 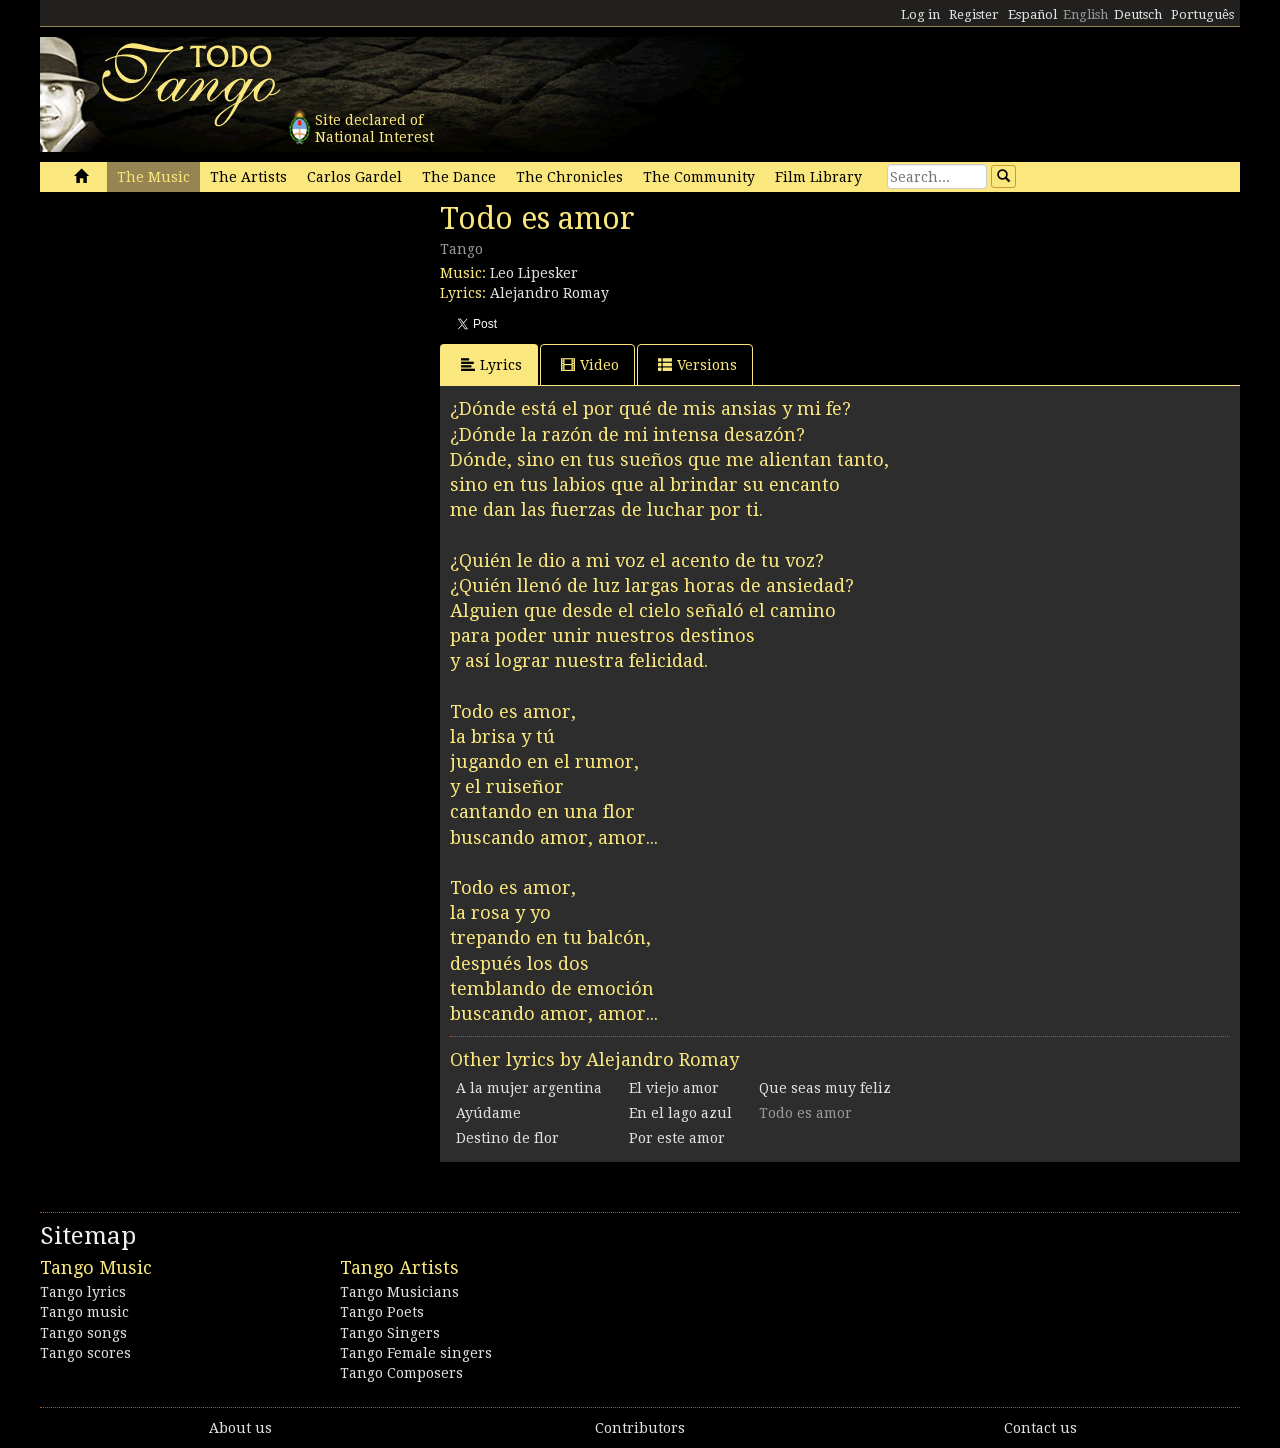 What do you see at coordinates (507, 1138) in the screenshot?
I see `Destino de flor` at bounding box center [507, 1138].